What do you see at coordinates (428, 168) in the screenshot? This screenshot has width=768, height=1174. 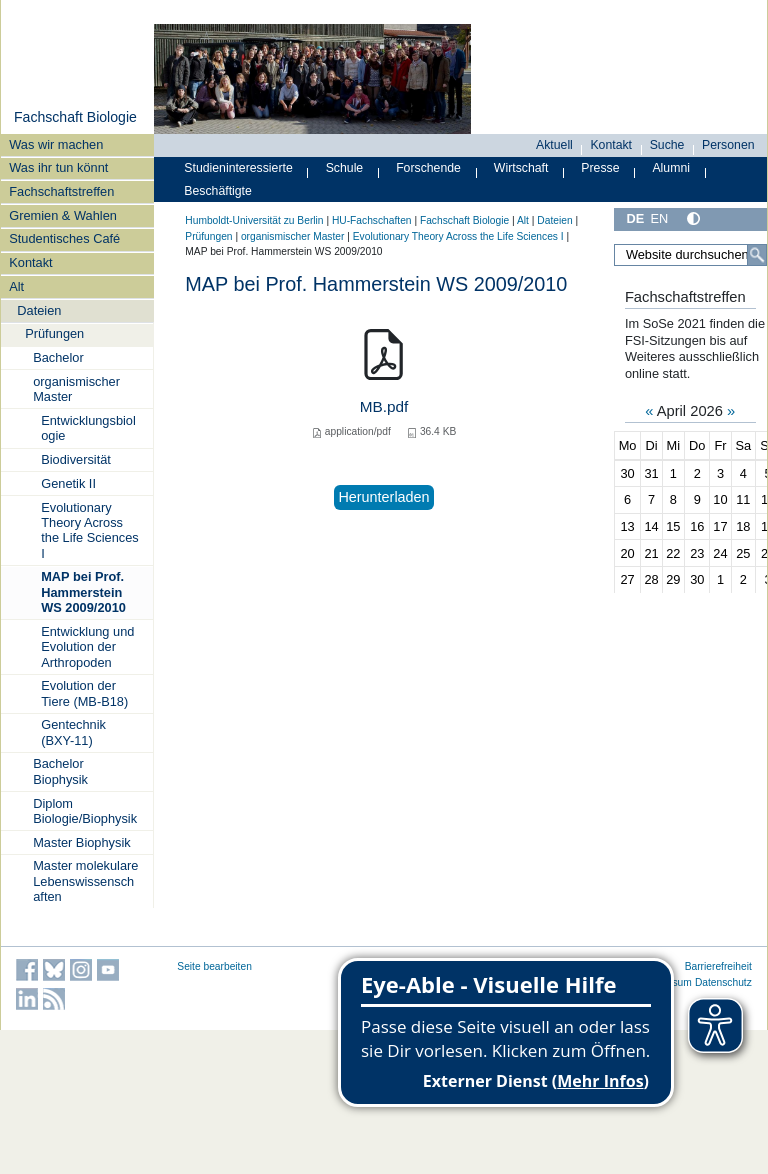 I see `Forschende` at bounding box center [428, 168].